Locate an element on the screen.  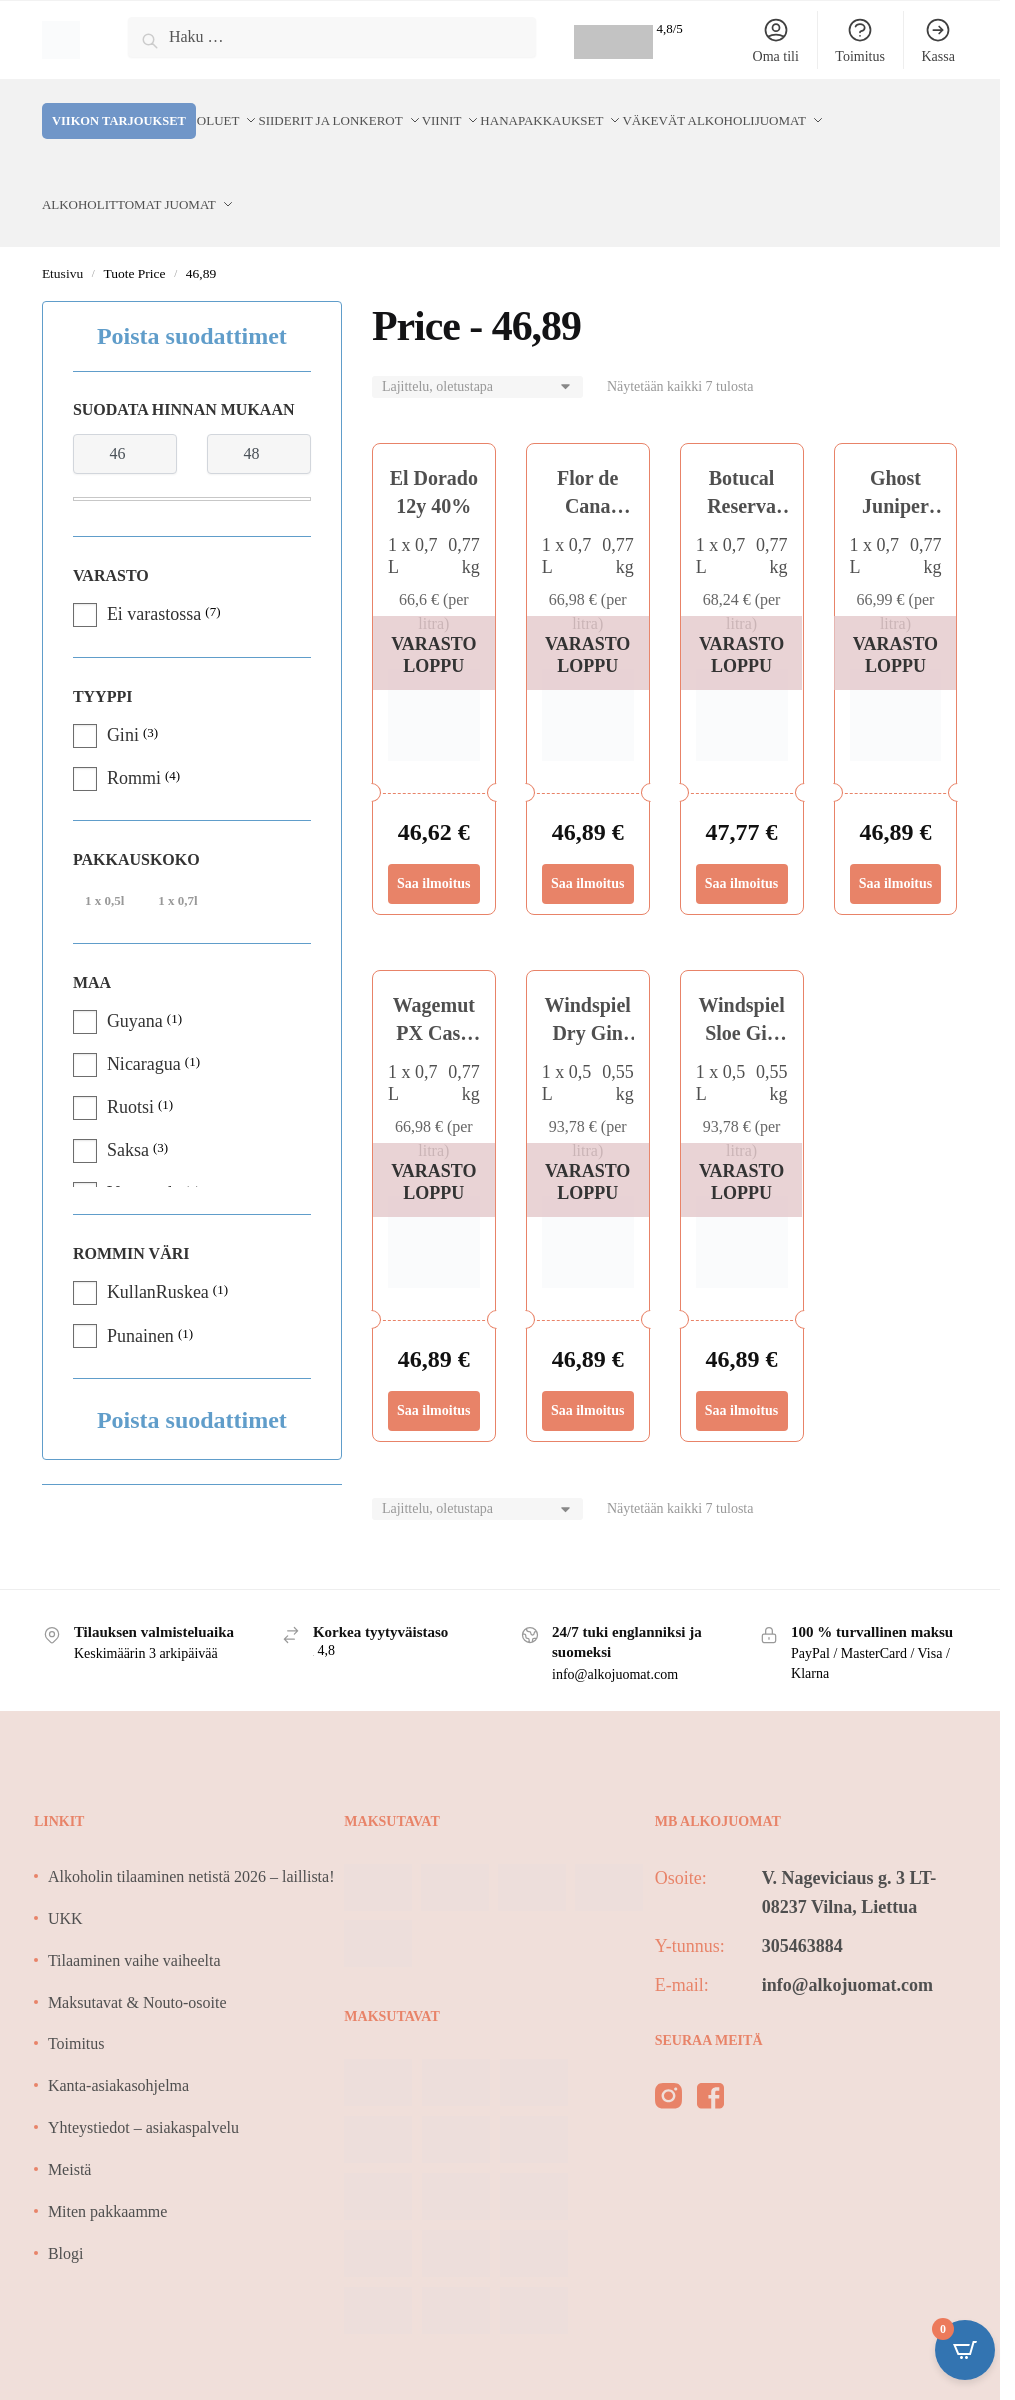
Kassa is located at coordinates (937, 40).